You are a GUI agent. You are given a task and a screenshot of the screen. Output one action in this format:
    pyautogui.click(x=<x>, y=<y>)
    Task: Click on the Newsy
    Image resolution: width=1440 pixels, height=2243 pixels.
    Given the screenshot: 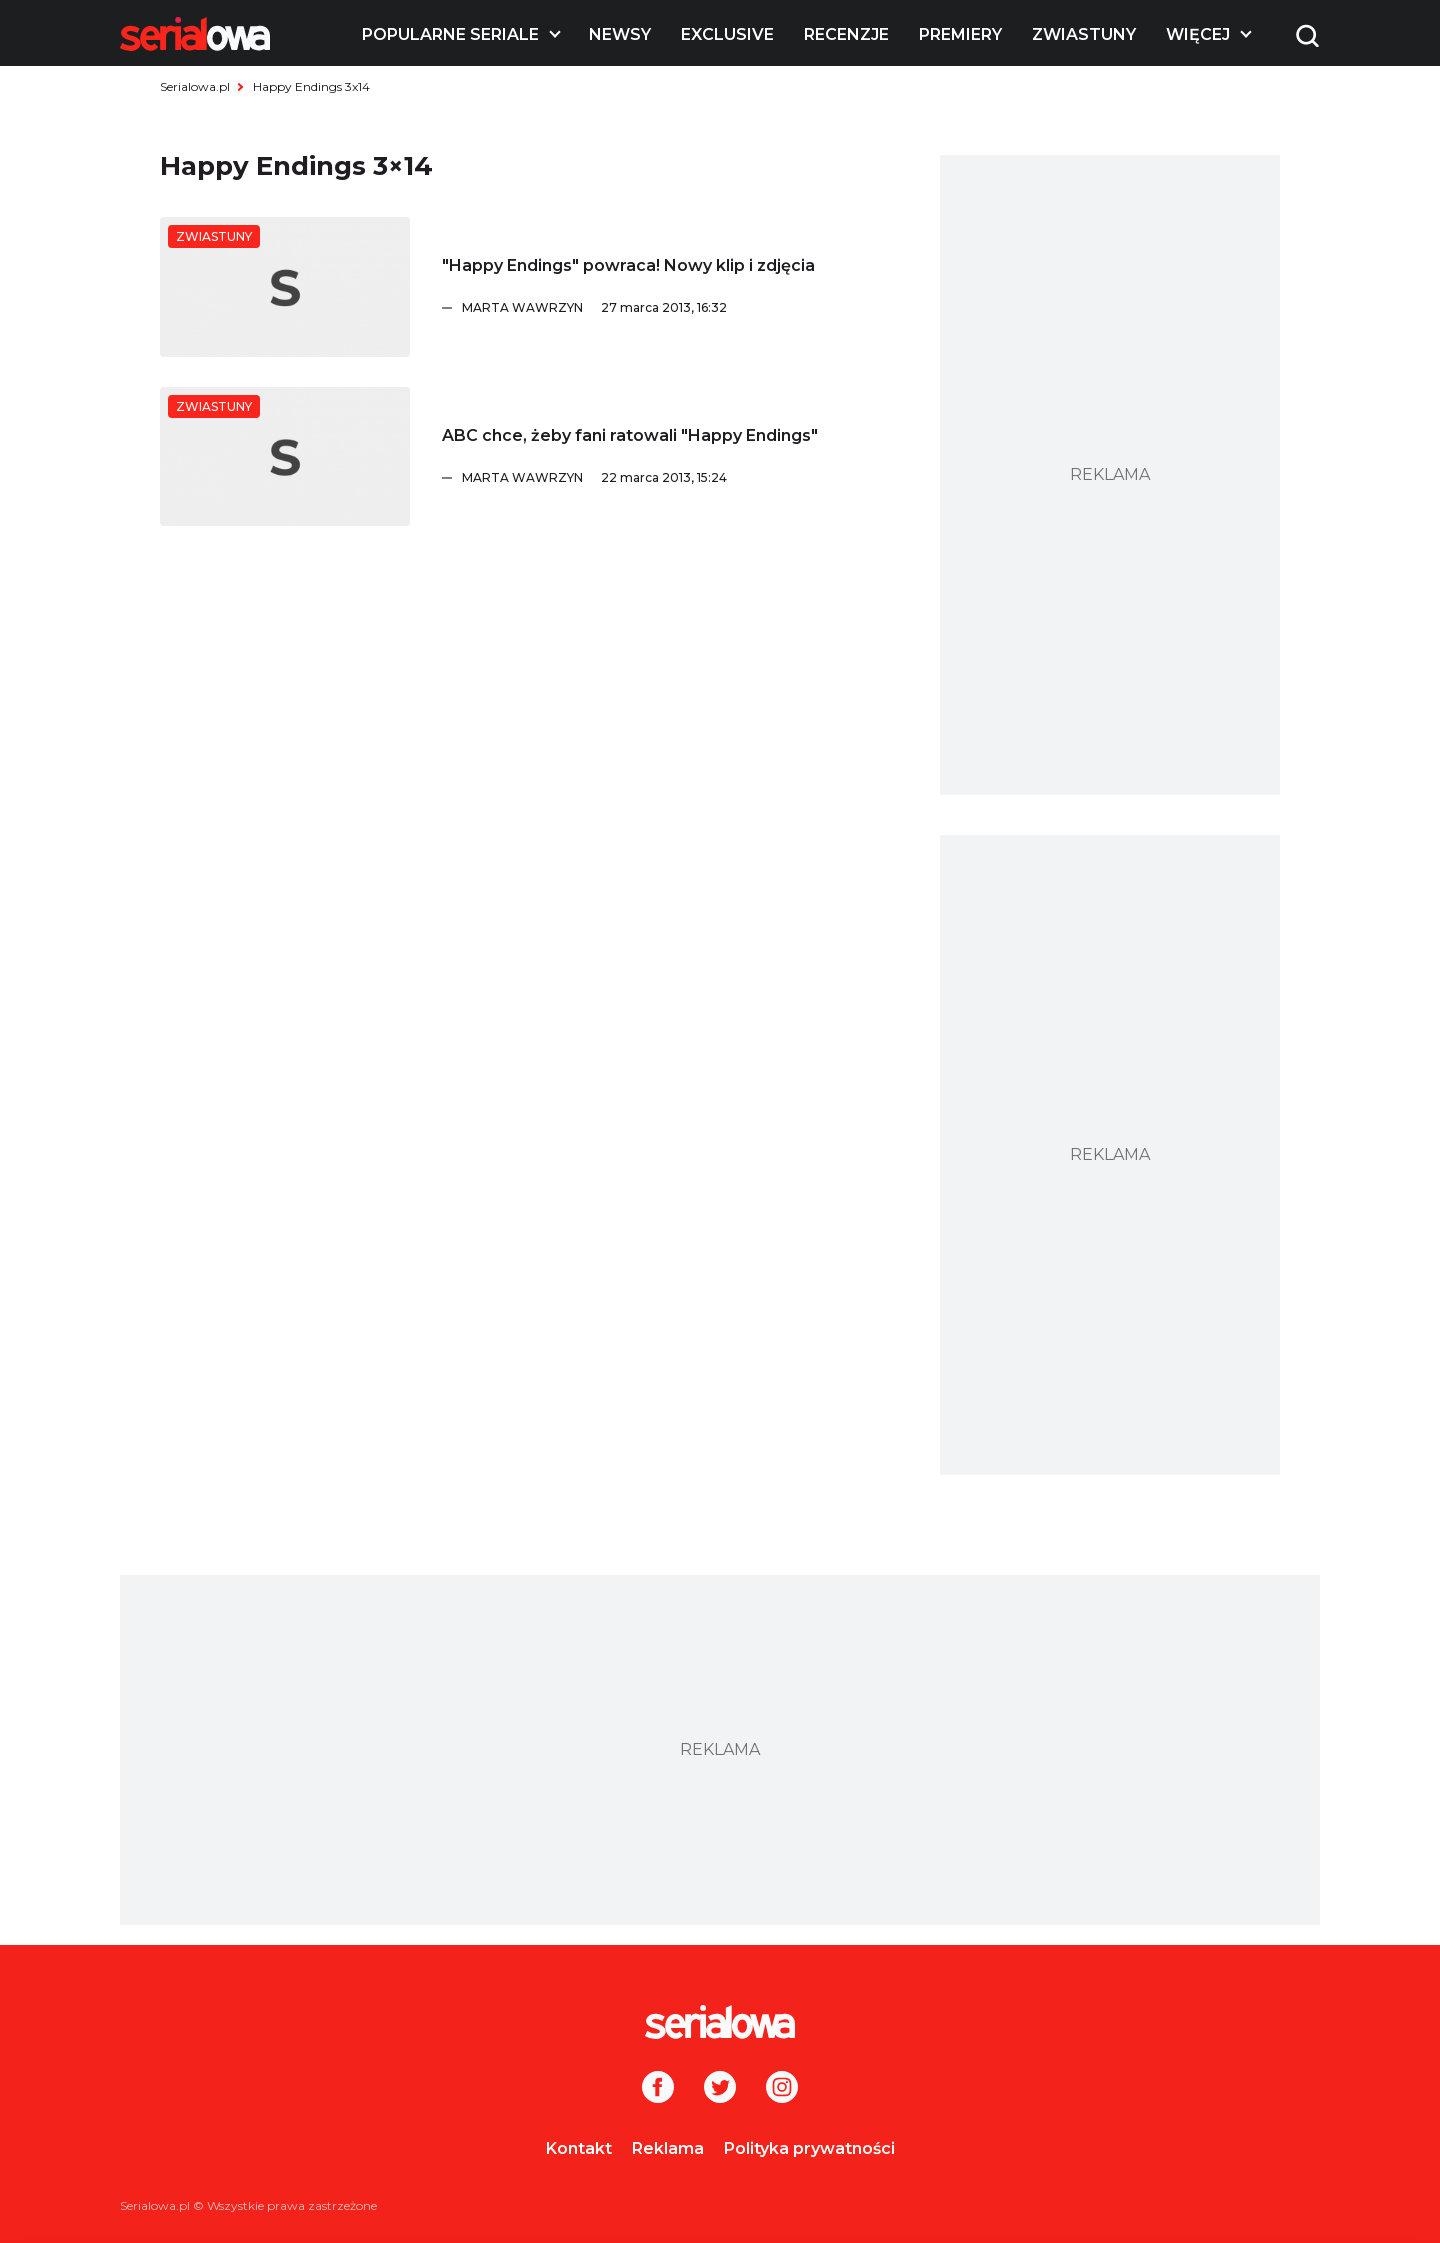 What is the action you would take?
    pyautogui.click(x=620, y=34)
    